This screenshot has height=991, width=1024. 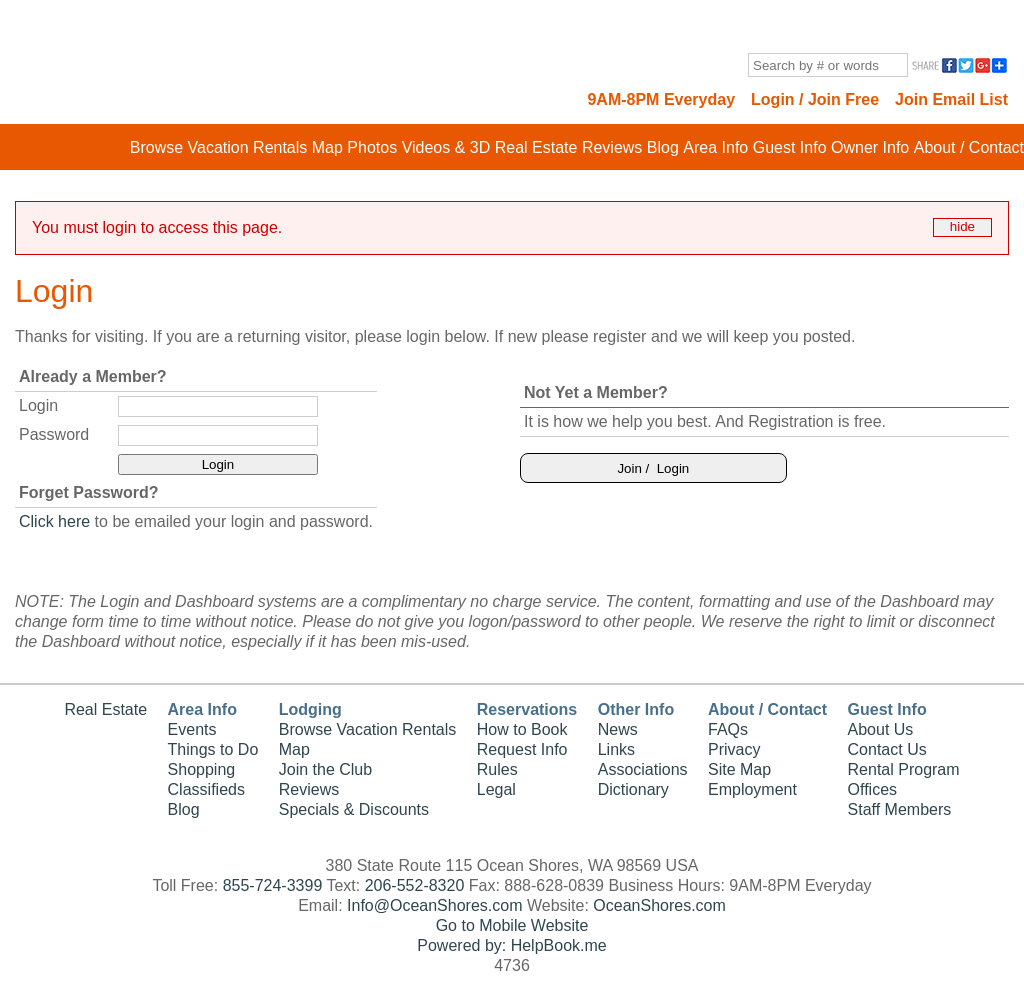 I want to click on Login / Join Free, so click(x=815, y=99).